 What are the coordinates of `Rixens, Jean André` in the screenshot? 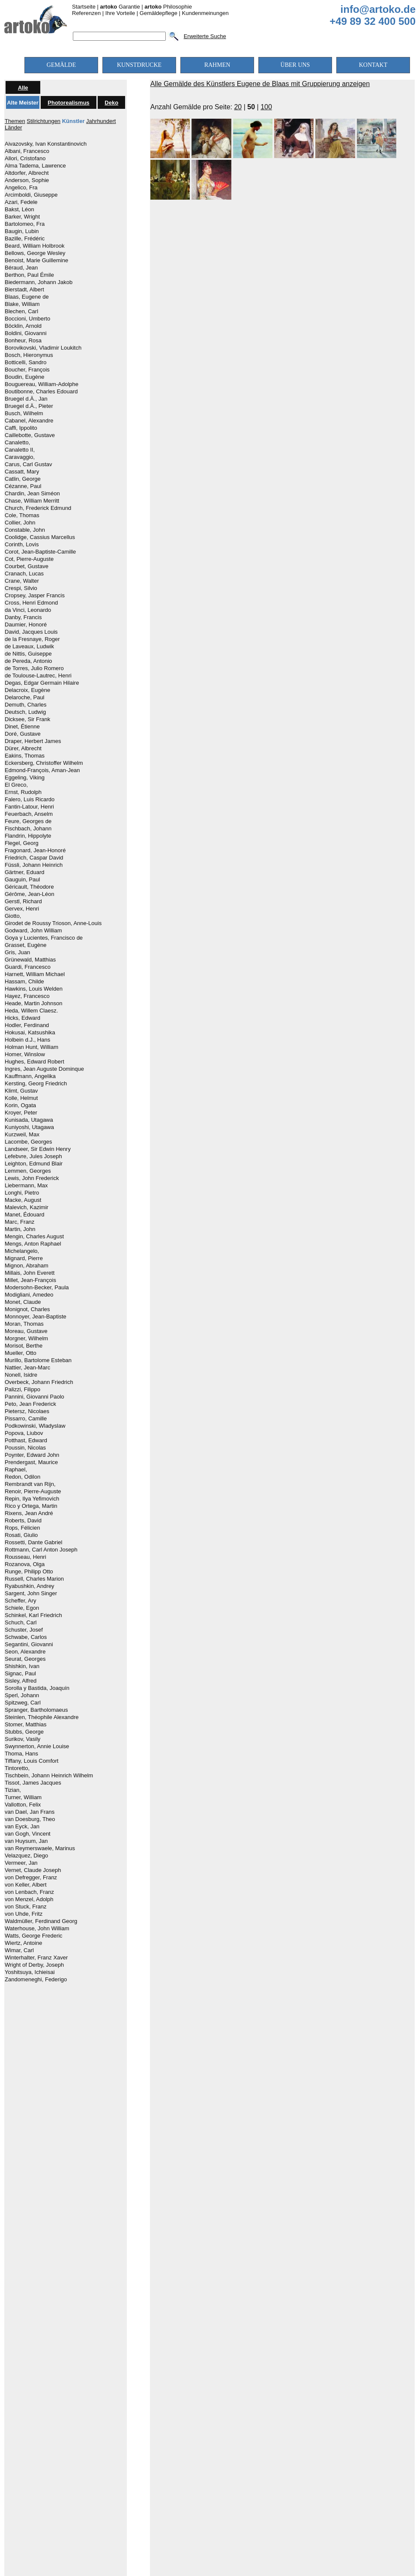 It's located at (29, 1513).